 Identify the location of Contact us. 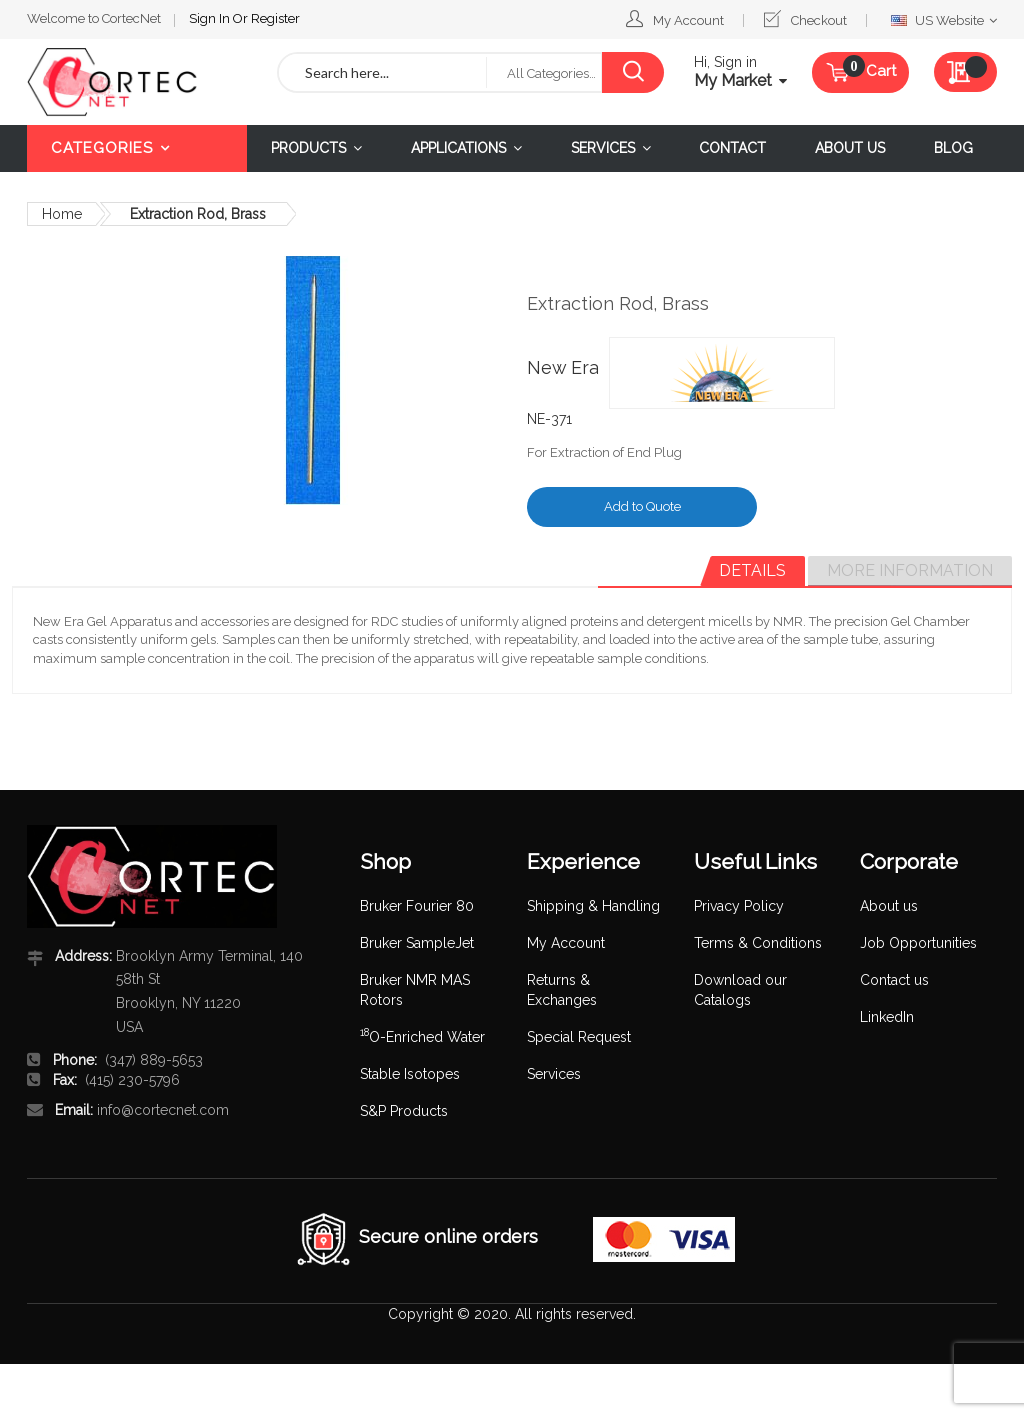
(894, 980).